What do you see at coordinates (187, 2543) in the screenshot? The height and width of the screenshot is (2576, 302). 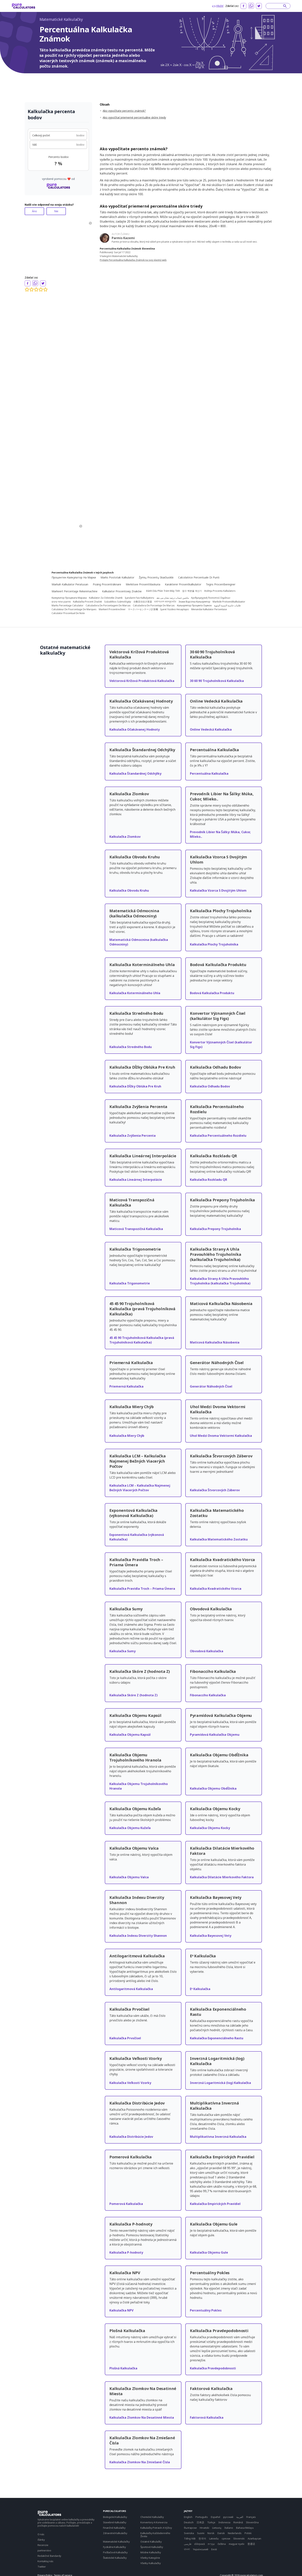 I see `فارسی` at bounding box center [187, 2543].